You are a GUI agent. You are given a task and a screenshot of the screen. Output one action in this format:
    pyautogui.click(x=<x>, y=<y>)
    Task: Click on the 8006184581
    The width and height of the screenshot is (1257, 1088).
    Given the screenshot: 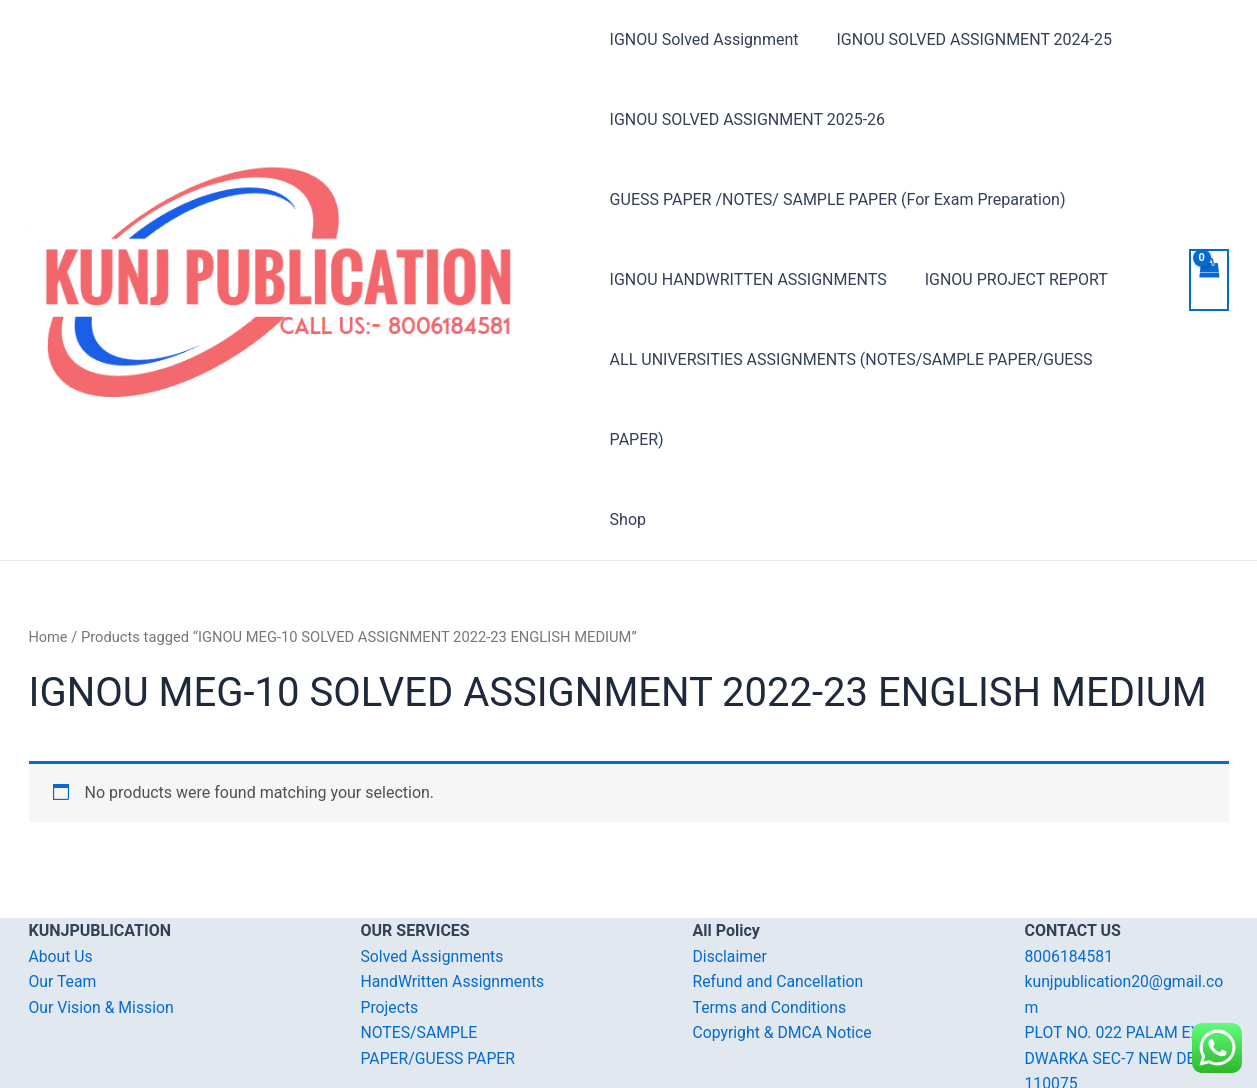 What is the action you would take?
    pyautogui.click(x=1070, y=876)
    